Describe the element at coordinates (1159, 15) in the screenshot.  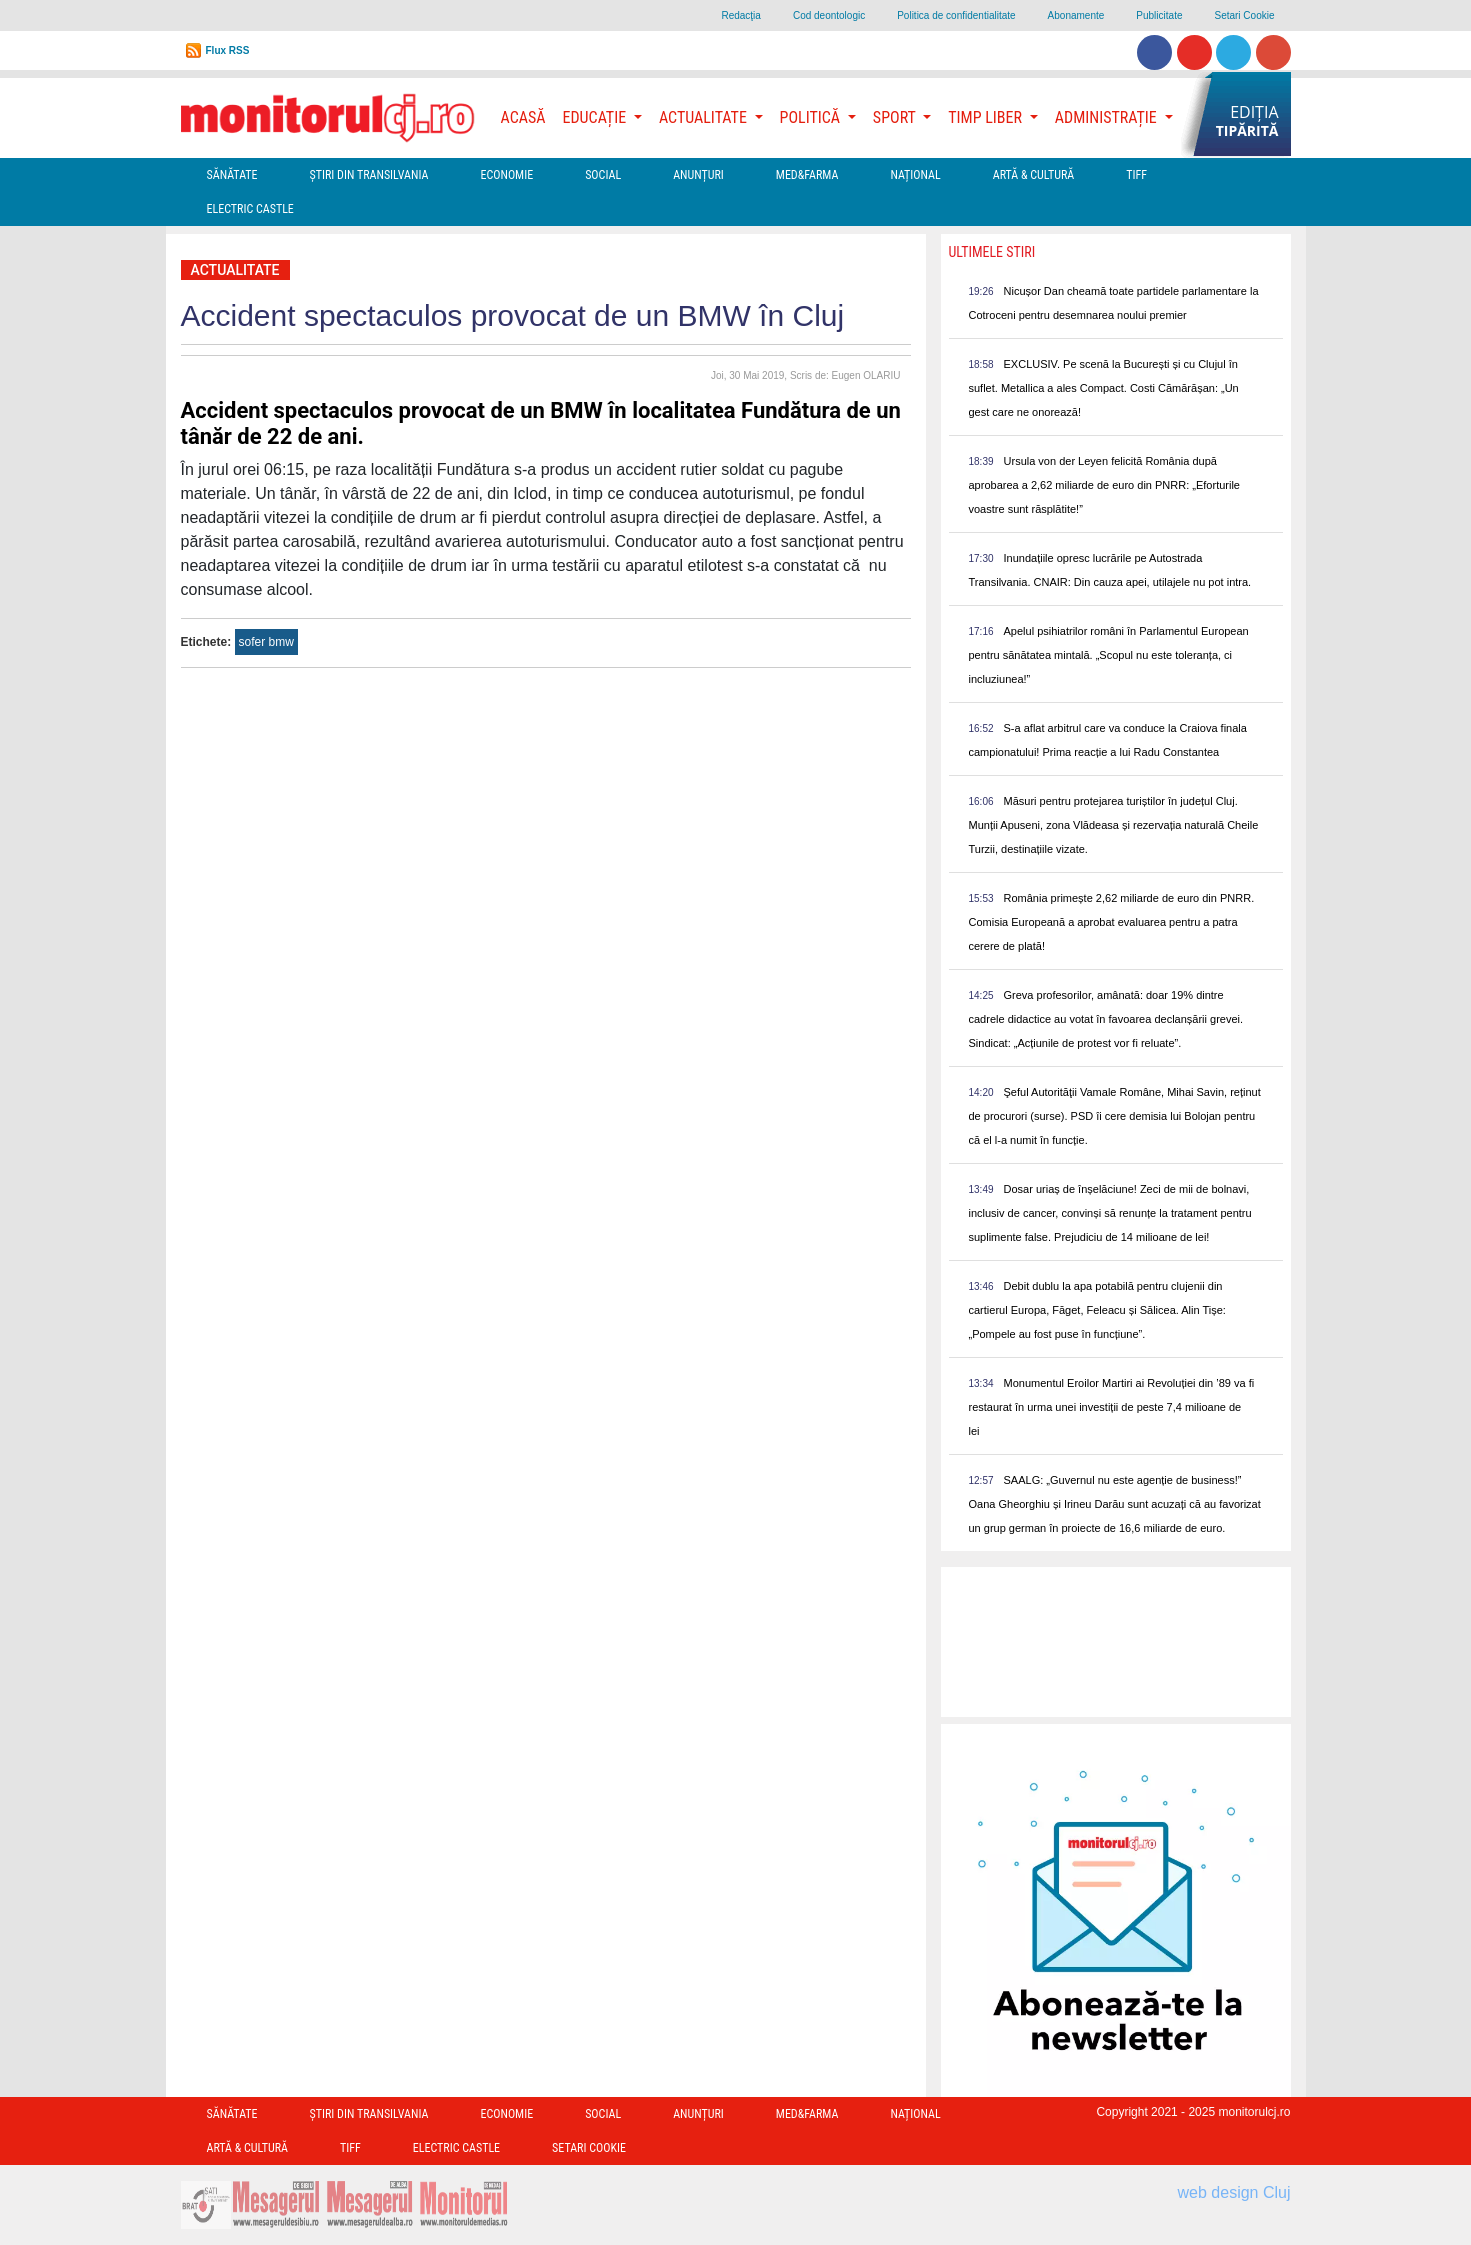
I see `Publicitate` at that location.